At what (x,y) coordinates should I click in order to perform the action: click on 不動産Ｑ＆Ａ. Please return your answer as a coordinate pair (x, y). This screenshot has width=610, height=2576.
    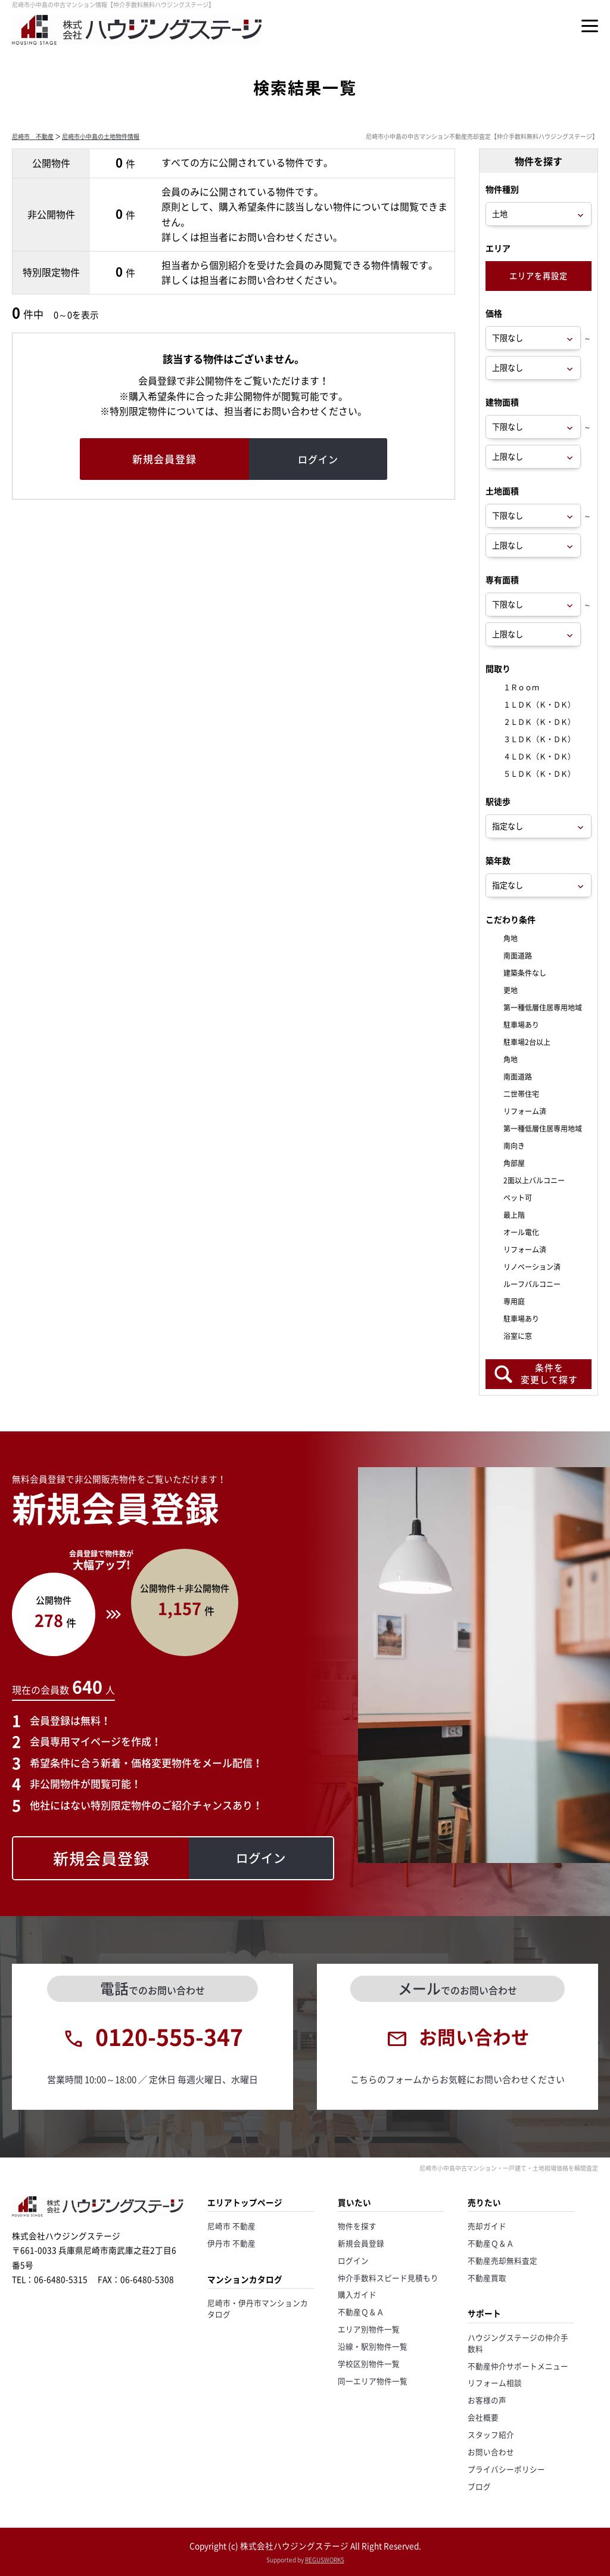
    Looking at the image, I should click on (361, 2311).